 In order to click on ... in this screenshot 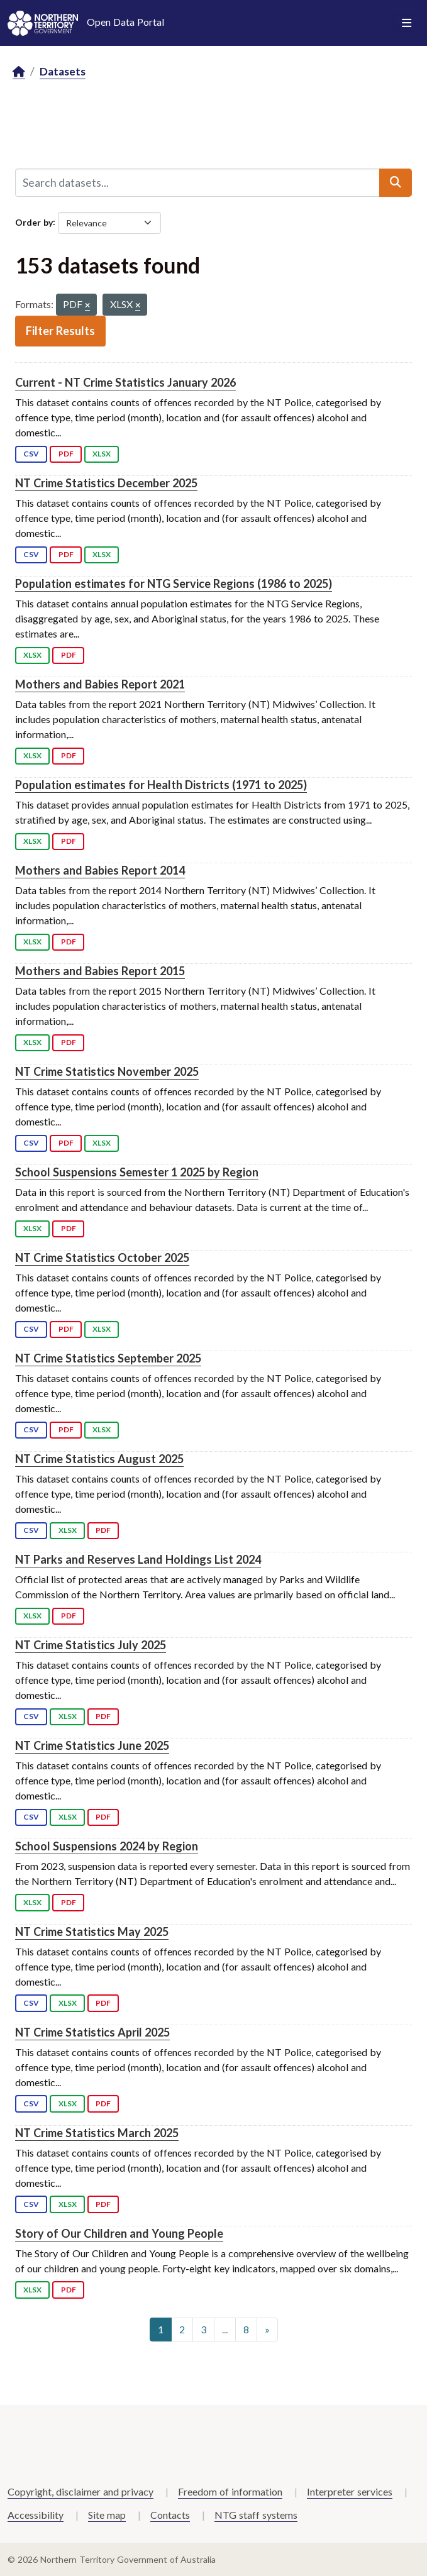, I will do `click(225, 2329)`.